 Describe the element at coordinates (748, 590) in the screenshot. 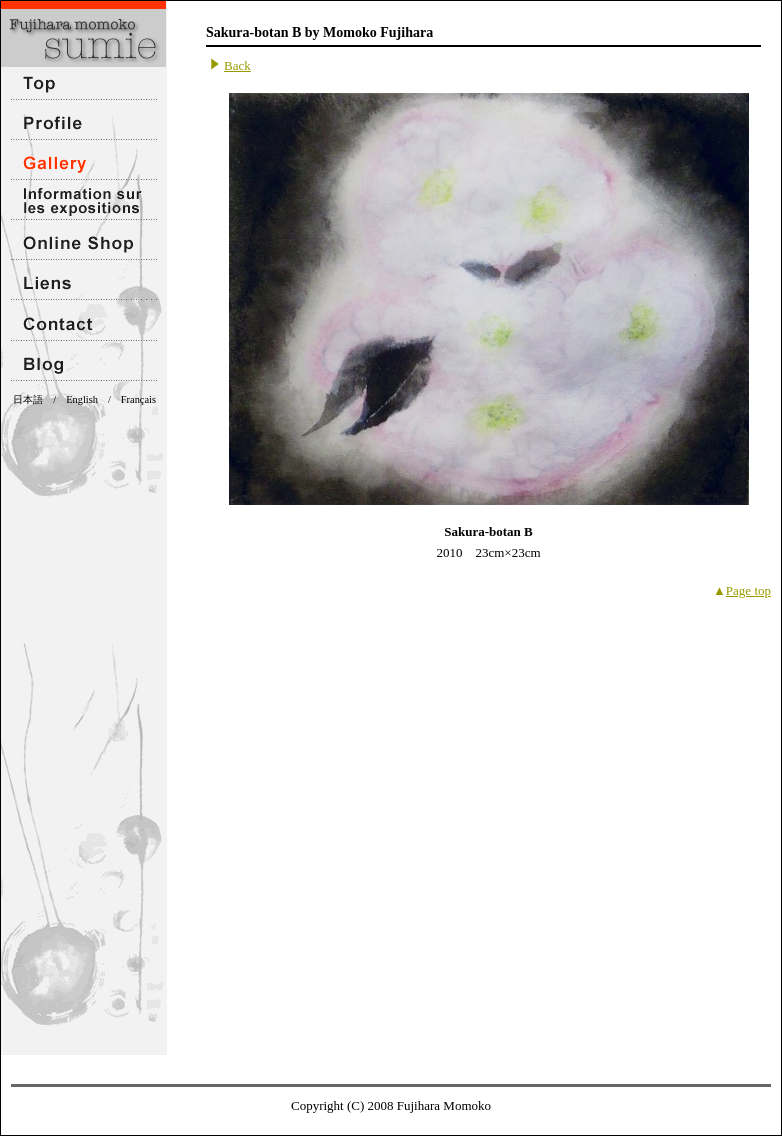

I see `Page top` at that location.